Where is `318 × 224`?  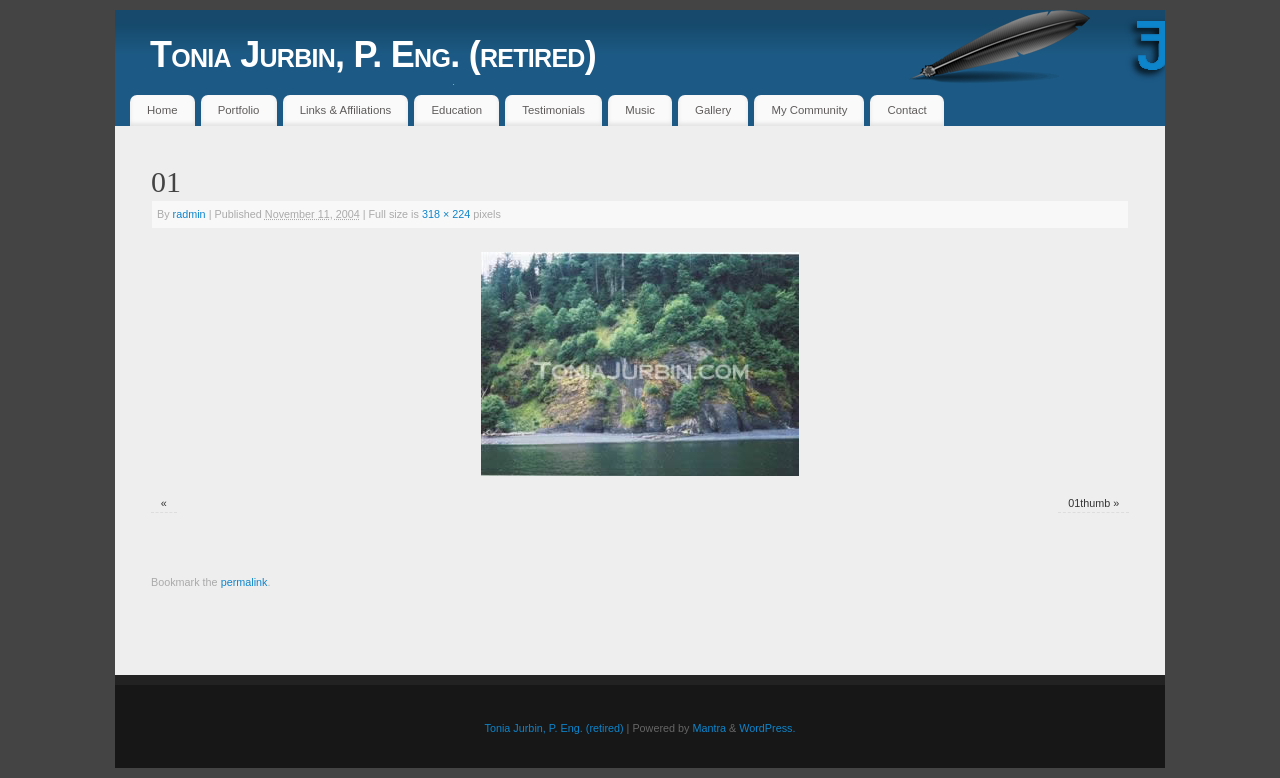 318 × 224 is located at coordinates (446, 214).